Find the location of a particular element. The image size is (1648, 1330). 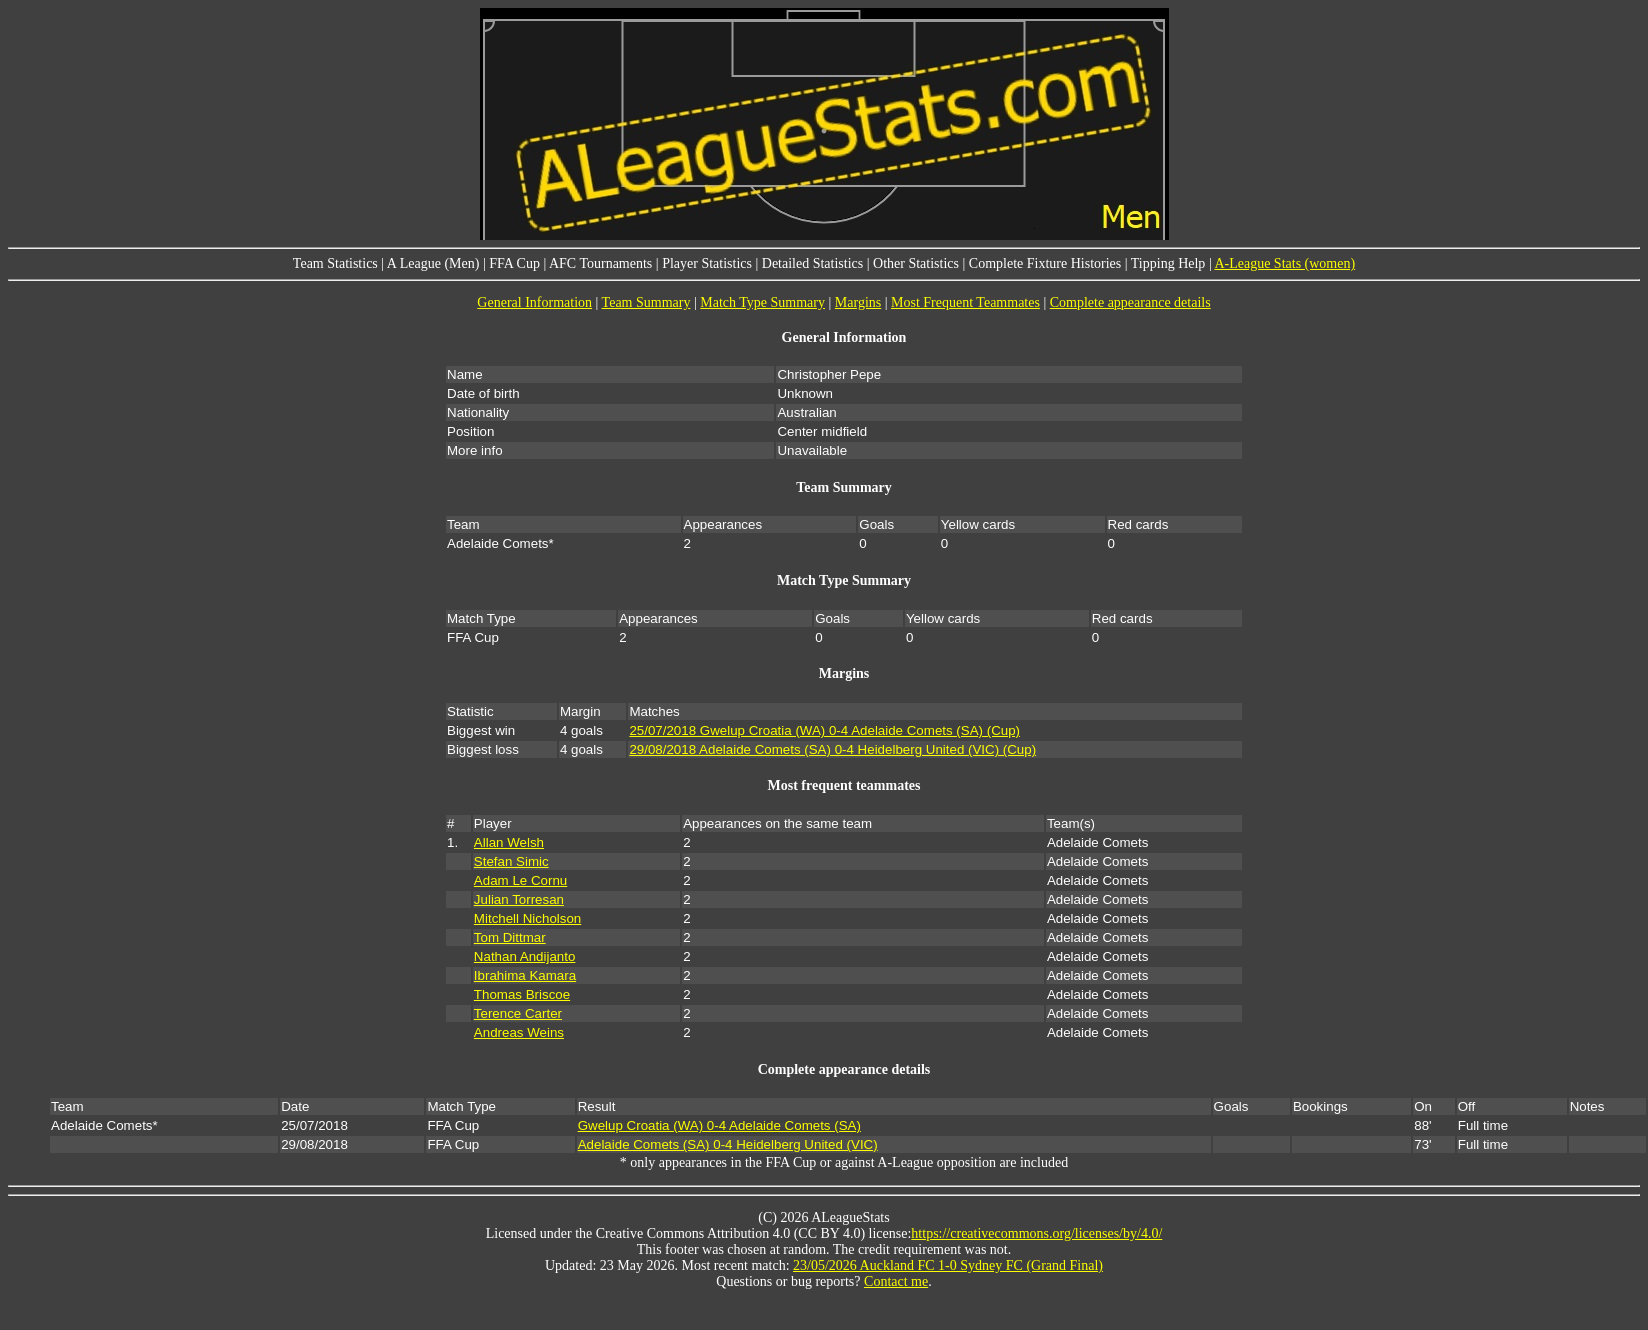

Adelaide Comets (SA) 0-4 Heidelberg United (VIC) is located at coordinates (728, 1144).